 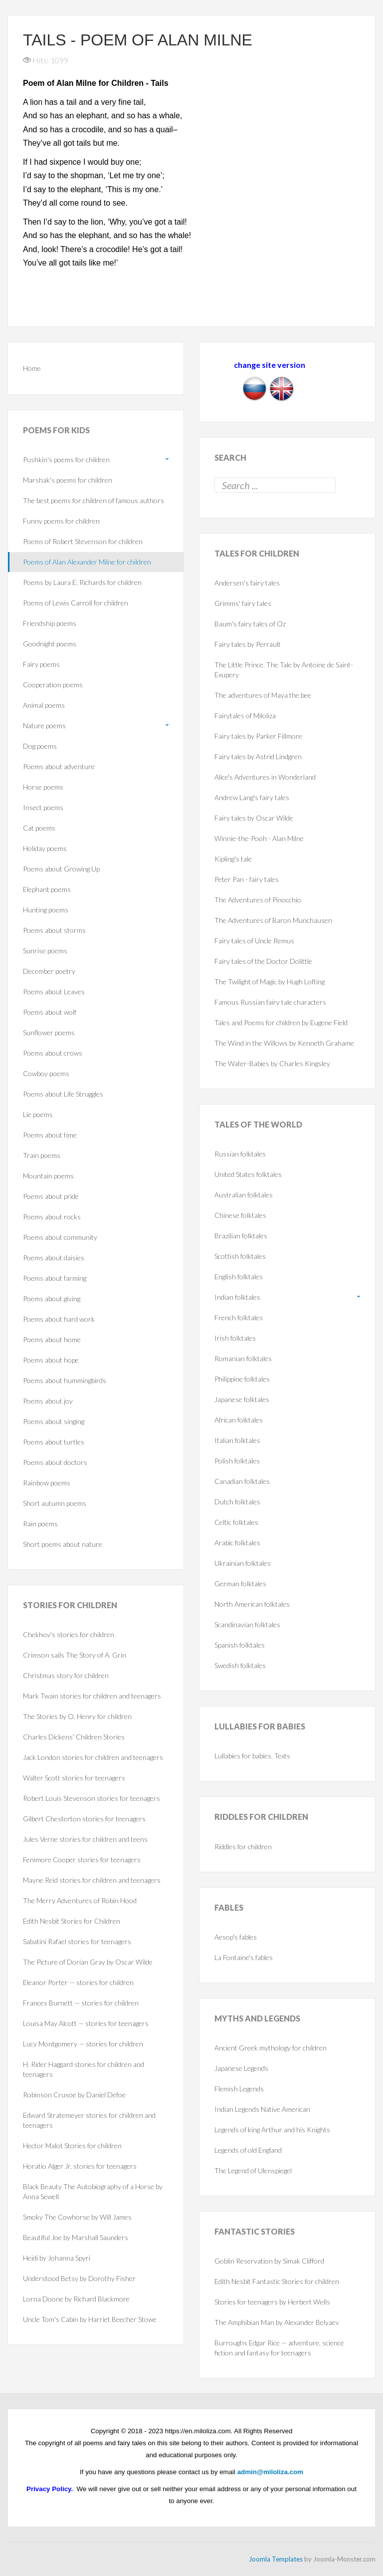 I want to click on Grimms' fairy tales, so click(x=242, y=603).